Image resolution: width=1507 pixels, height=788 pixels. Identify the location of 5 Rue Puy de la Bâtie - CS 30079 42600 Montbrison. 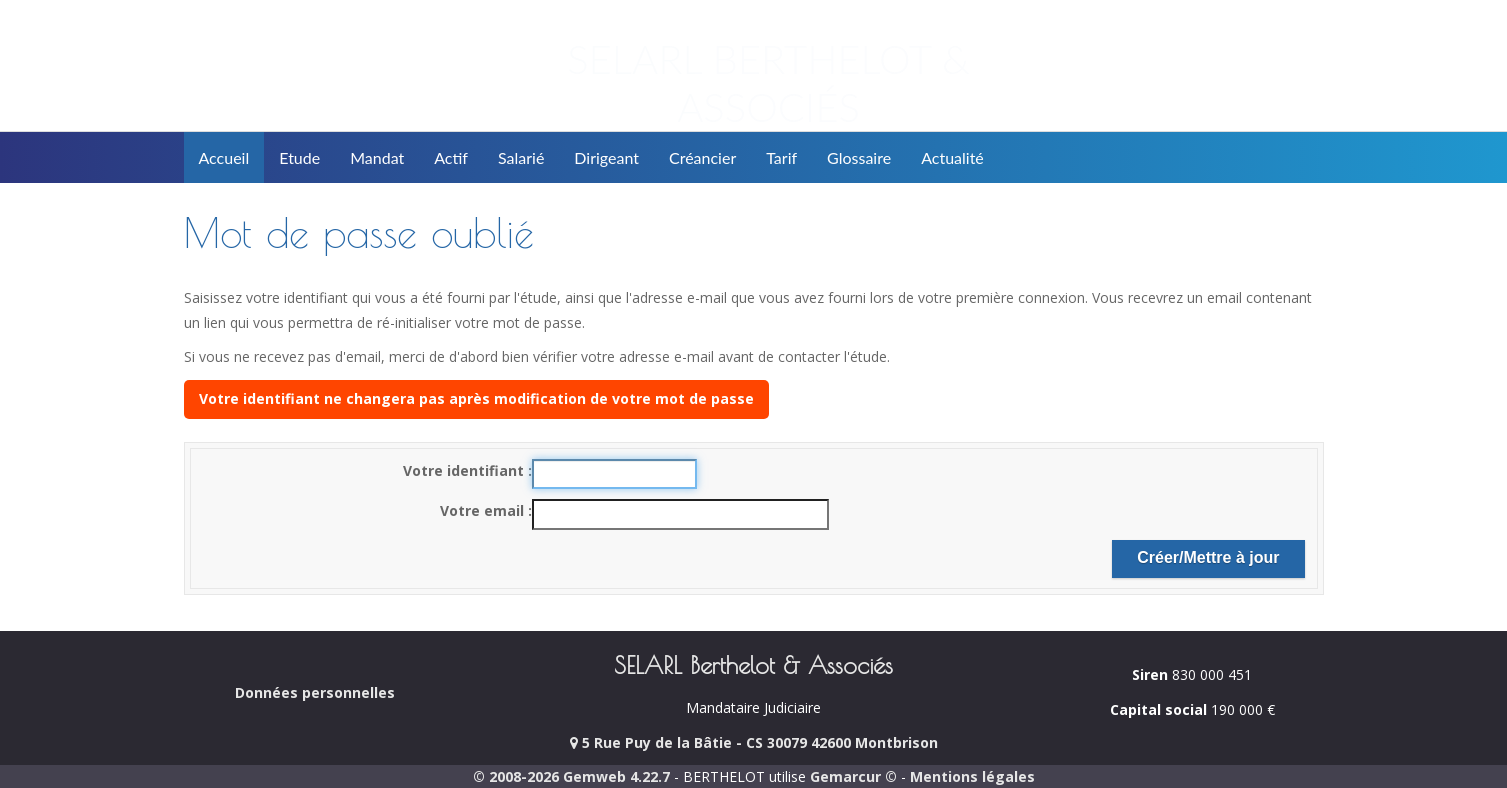
(754, 742).